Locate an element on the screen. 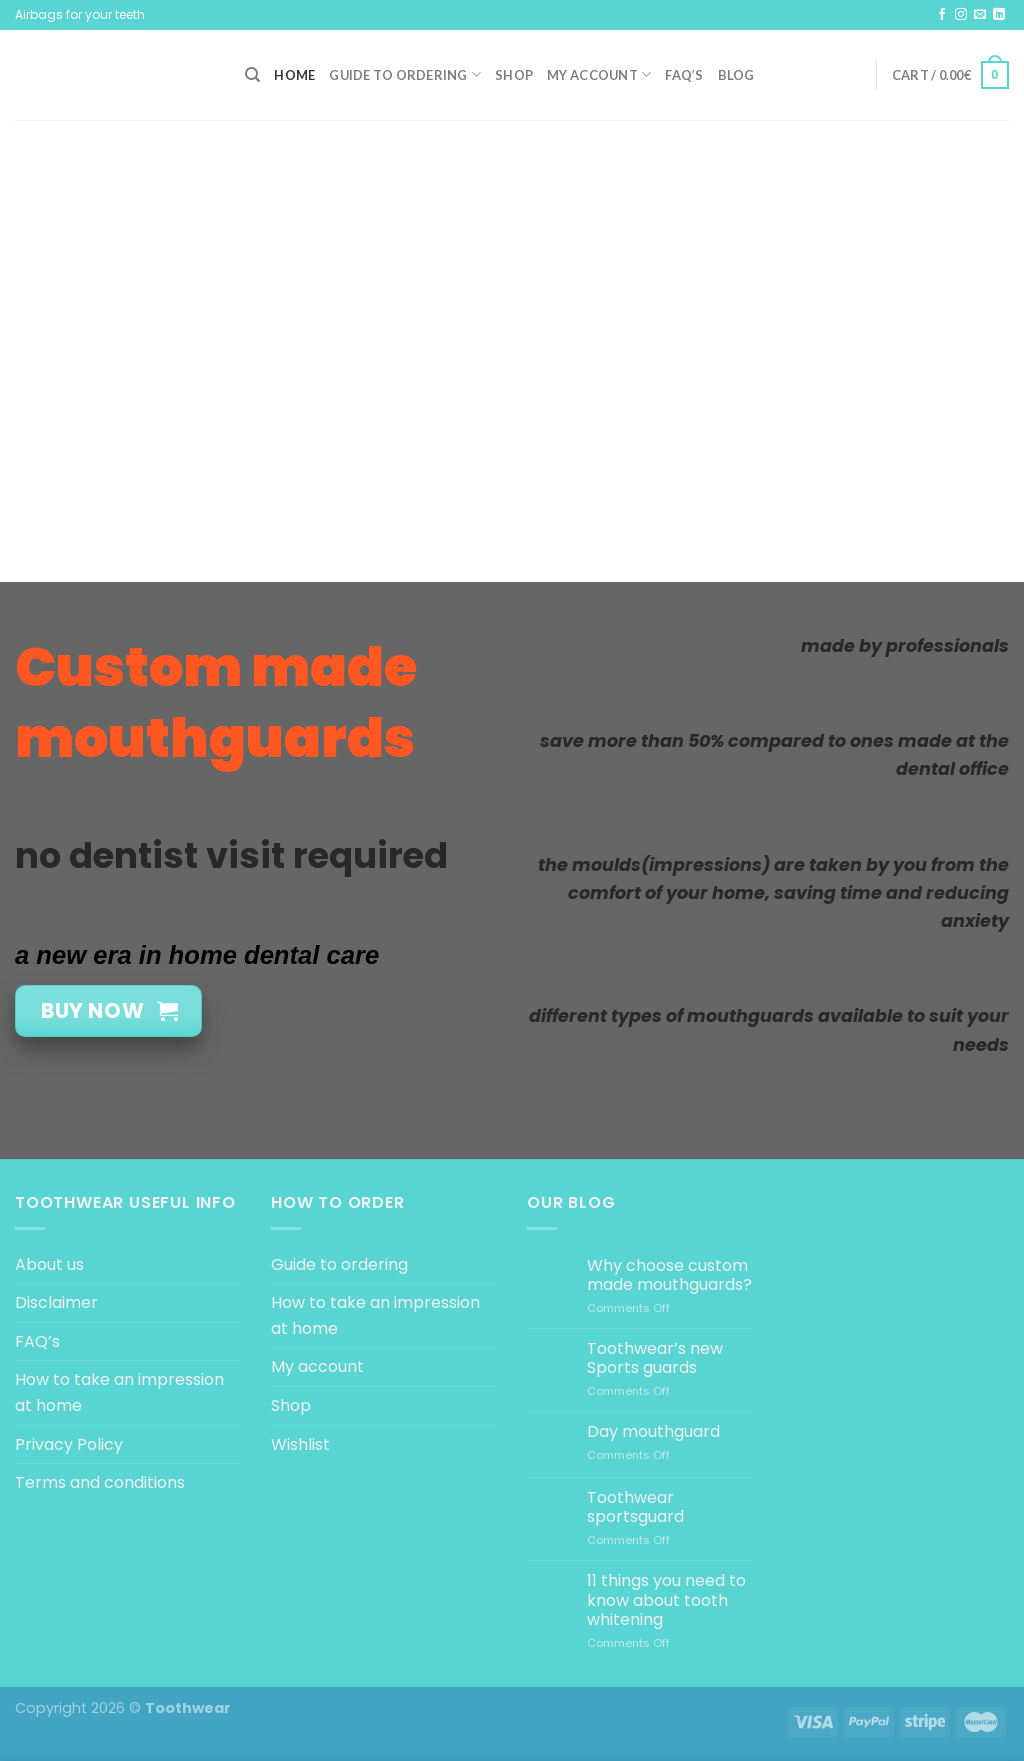  Wishlist is located at coordinates (300, 1444).